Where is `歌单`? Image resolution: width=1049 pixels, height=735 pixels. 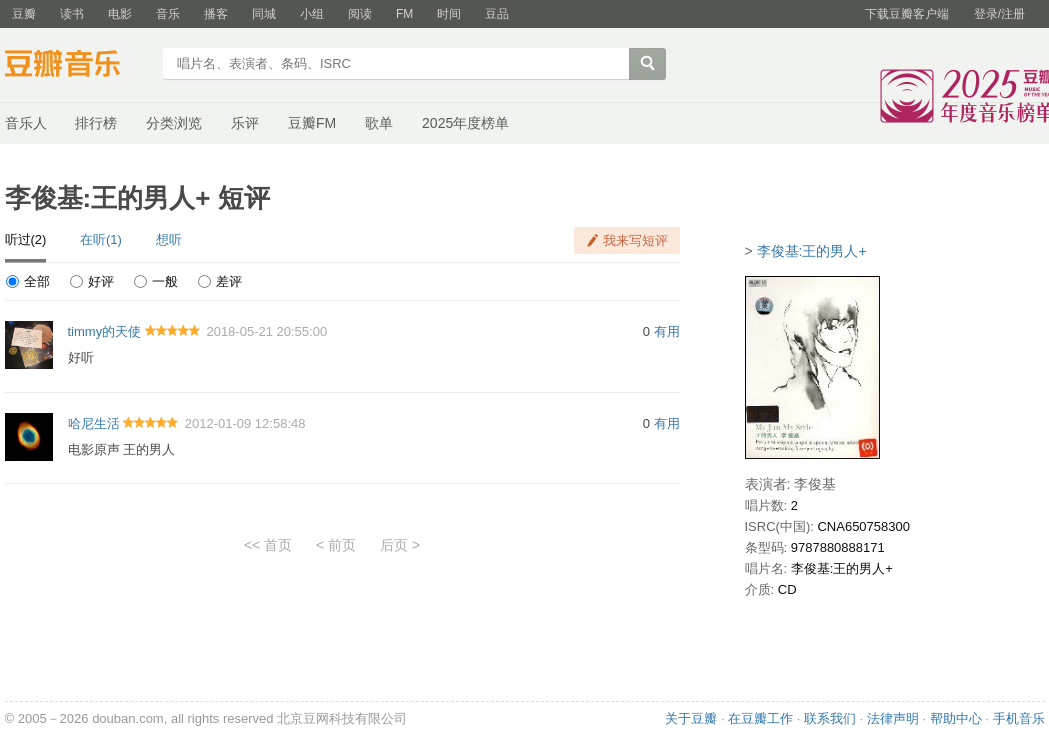
歌单 is located at coordinates (379, 123).